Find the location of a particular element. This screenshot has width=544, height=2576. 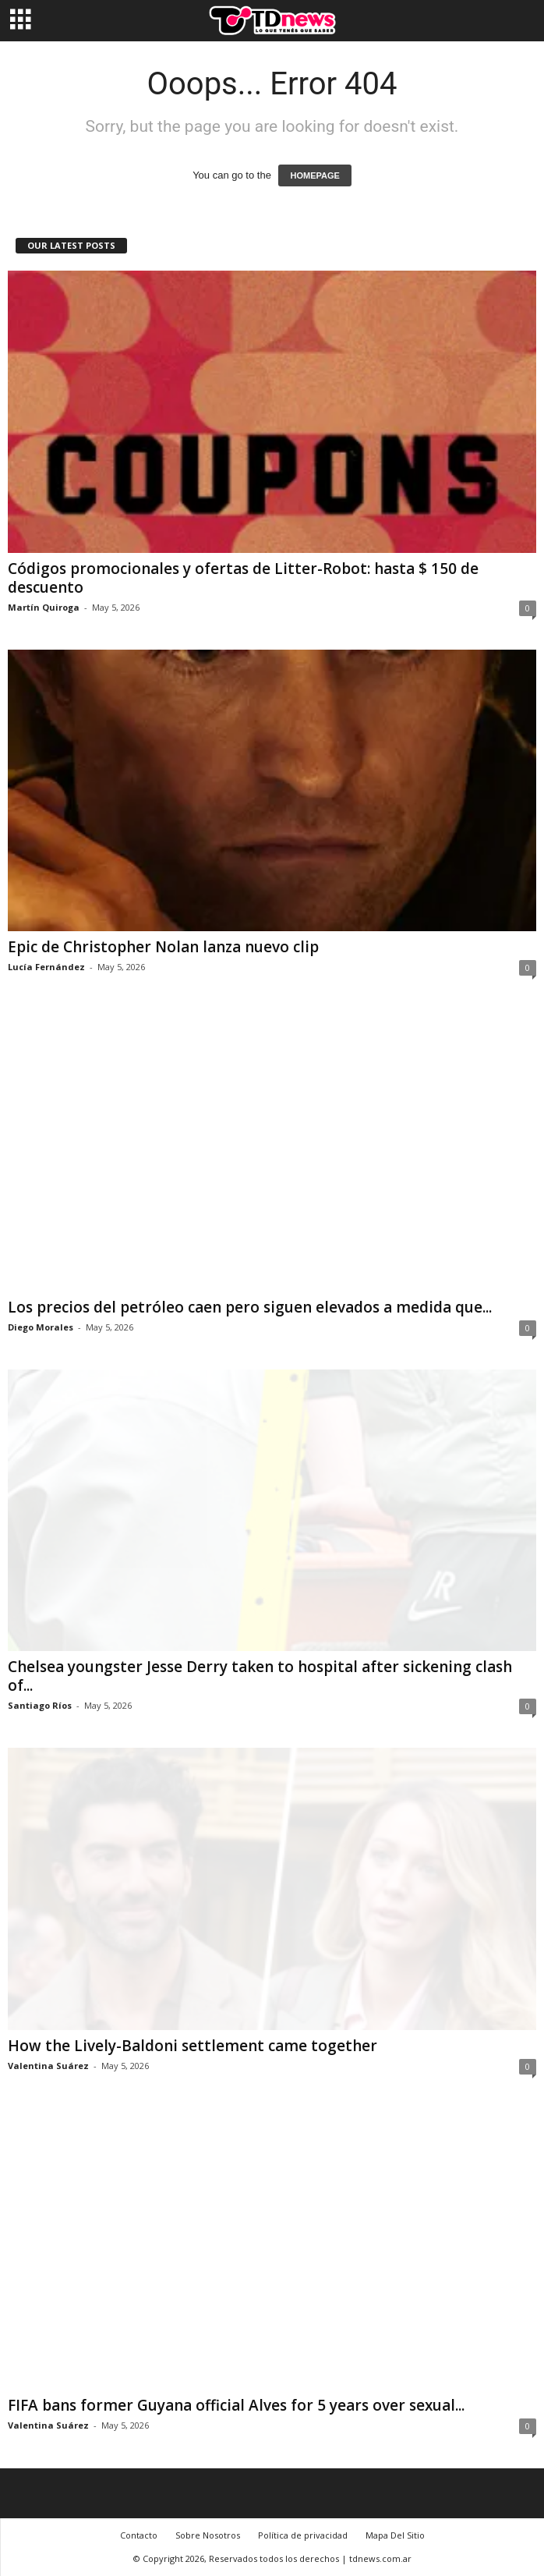

Sobre Nosotros is located at coordinates (207, 2535).